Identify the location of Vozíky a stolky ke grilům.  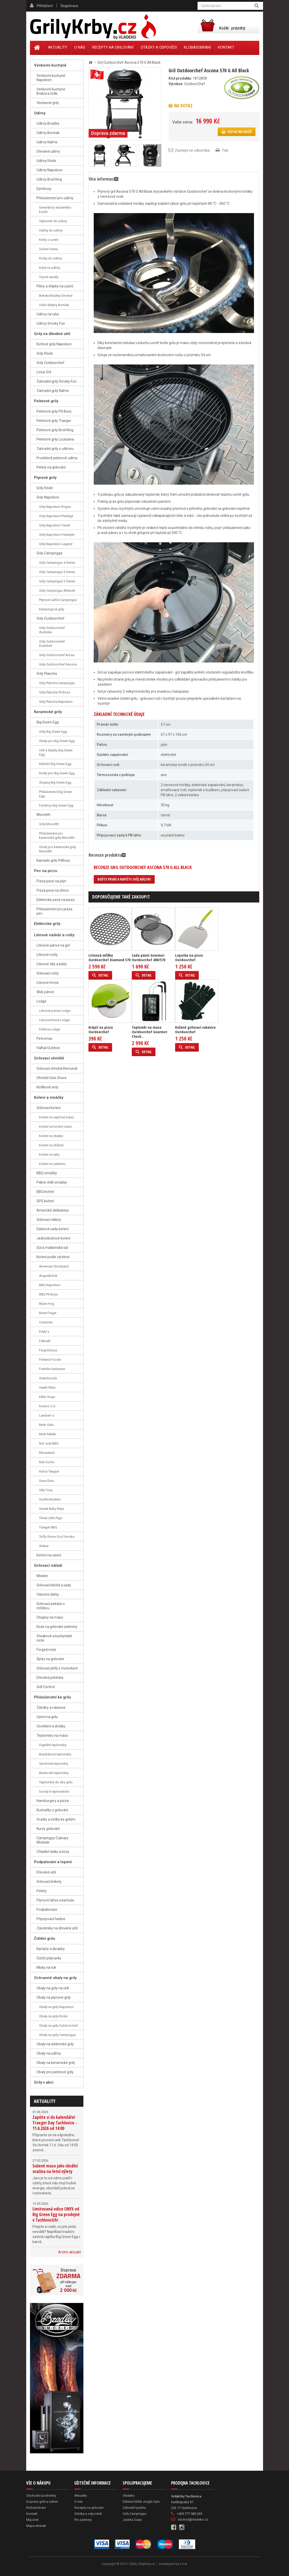
(56, 1819).